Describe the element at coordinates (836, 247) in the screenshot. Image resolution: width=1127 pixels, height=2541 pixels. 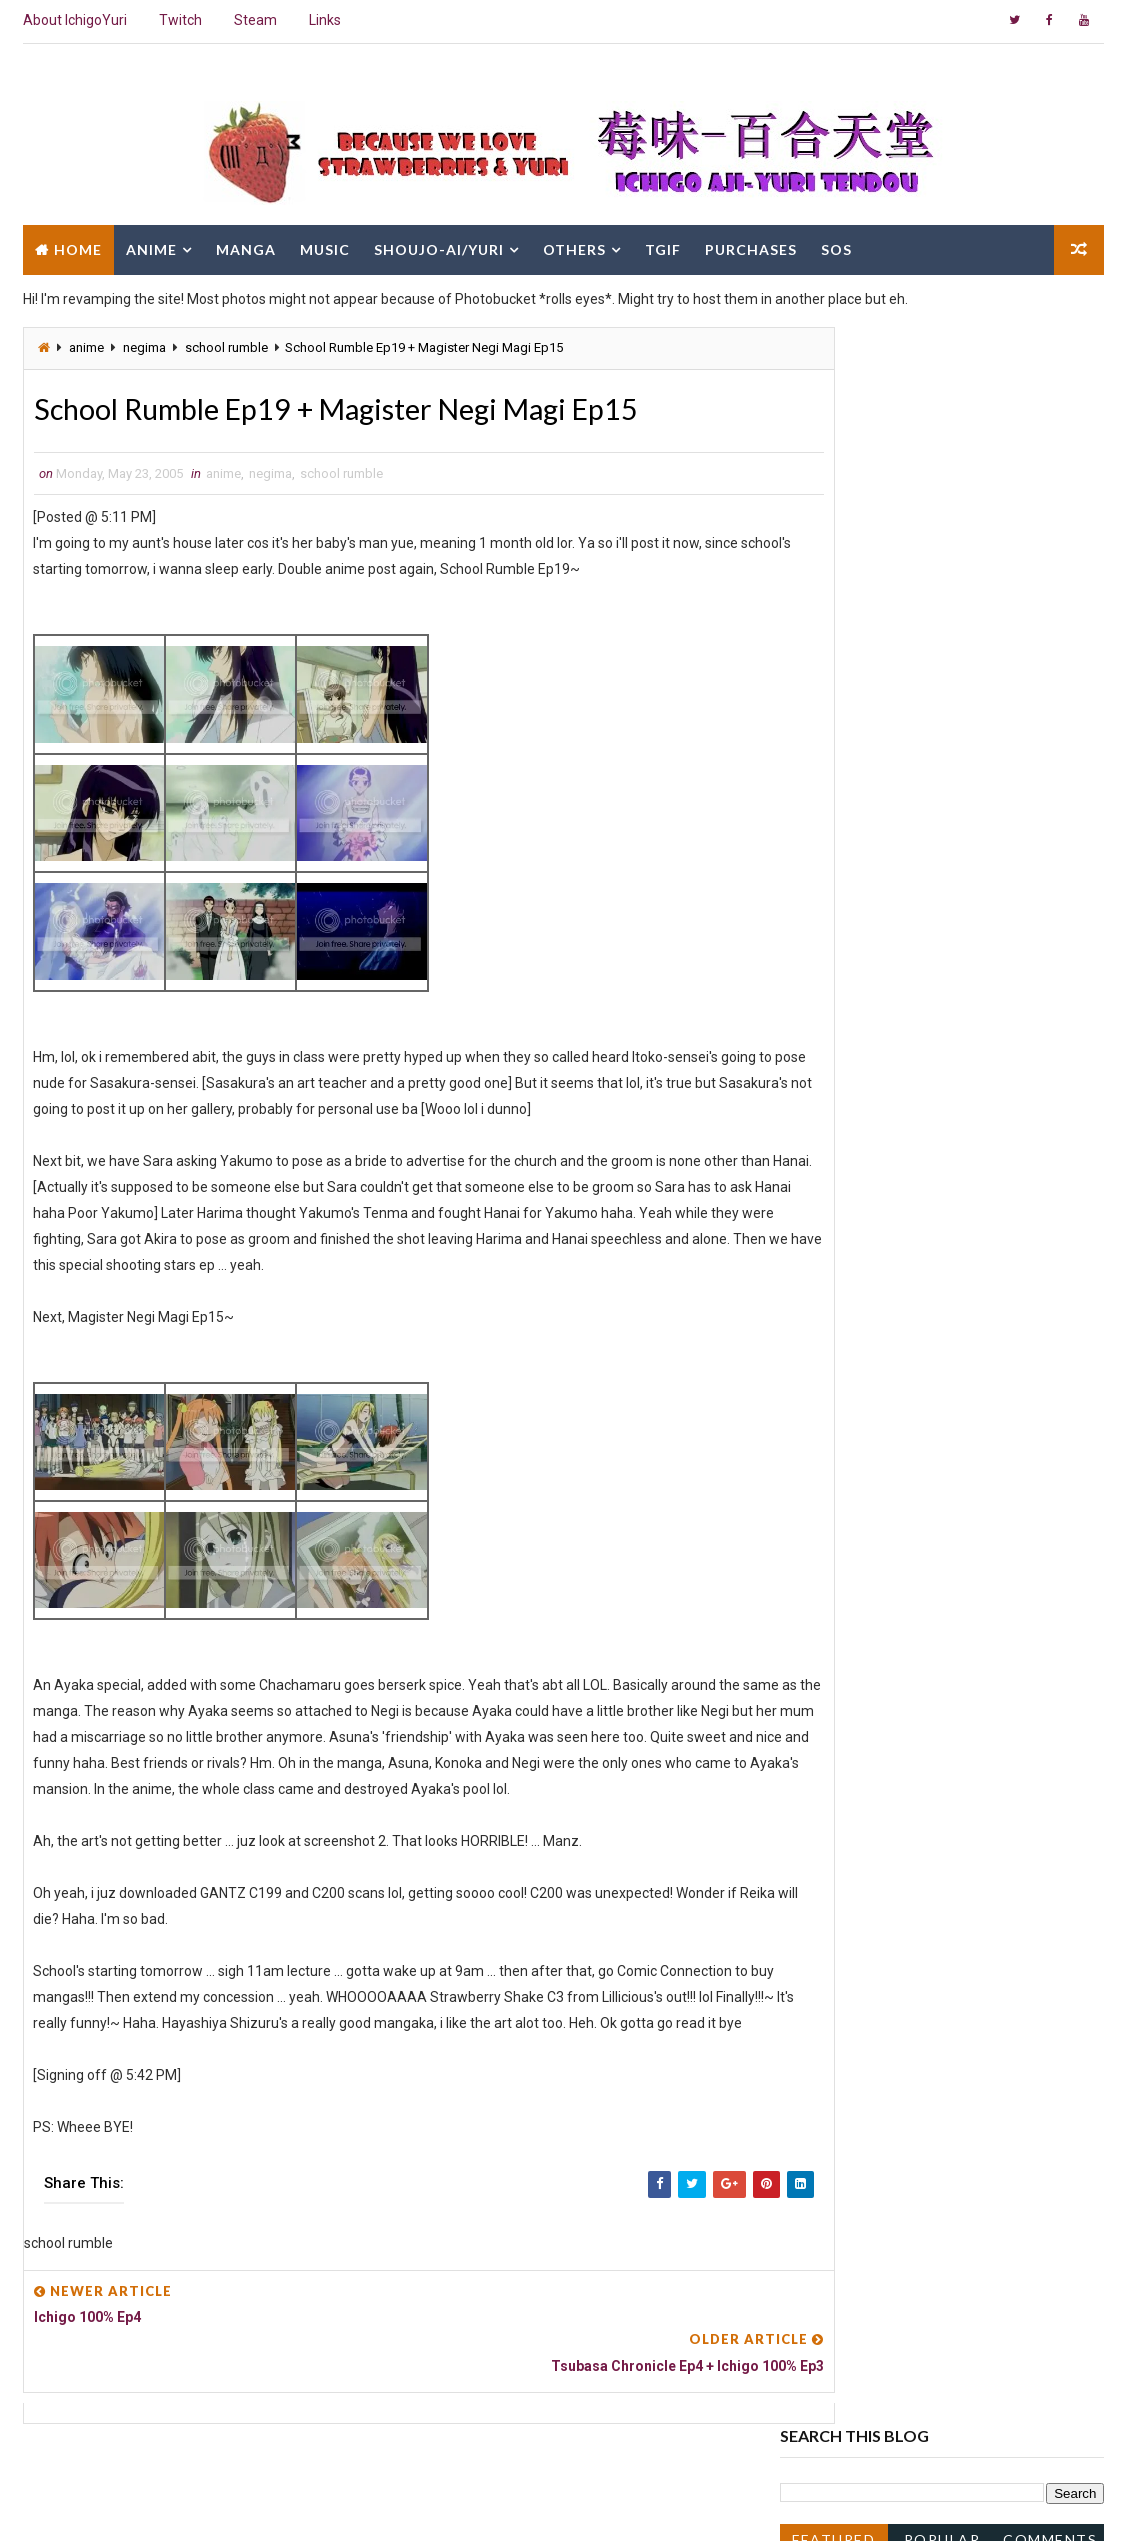
I see `SOS` at that location.